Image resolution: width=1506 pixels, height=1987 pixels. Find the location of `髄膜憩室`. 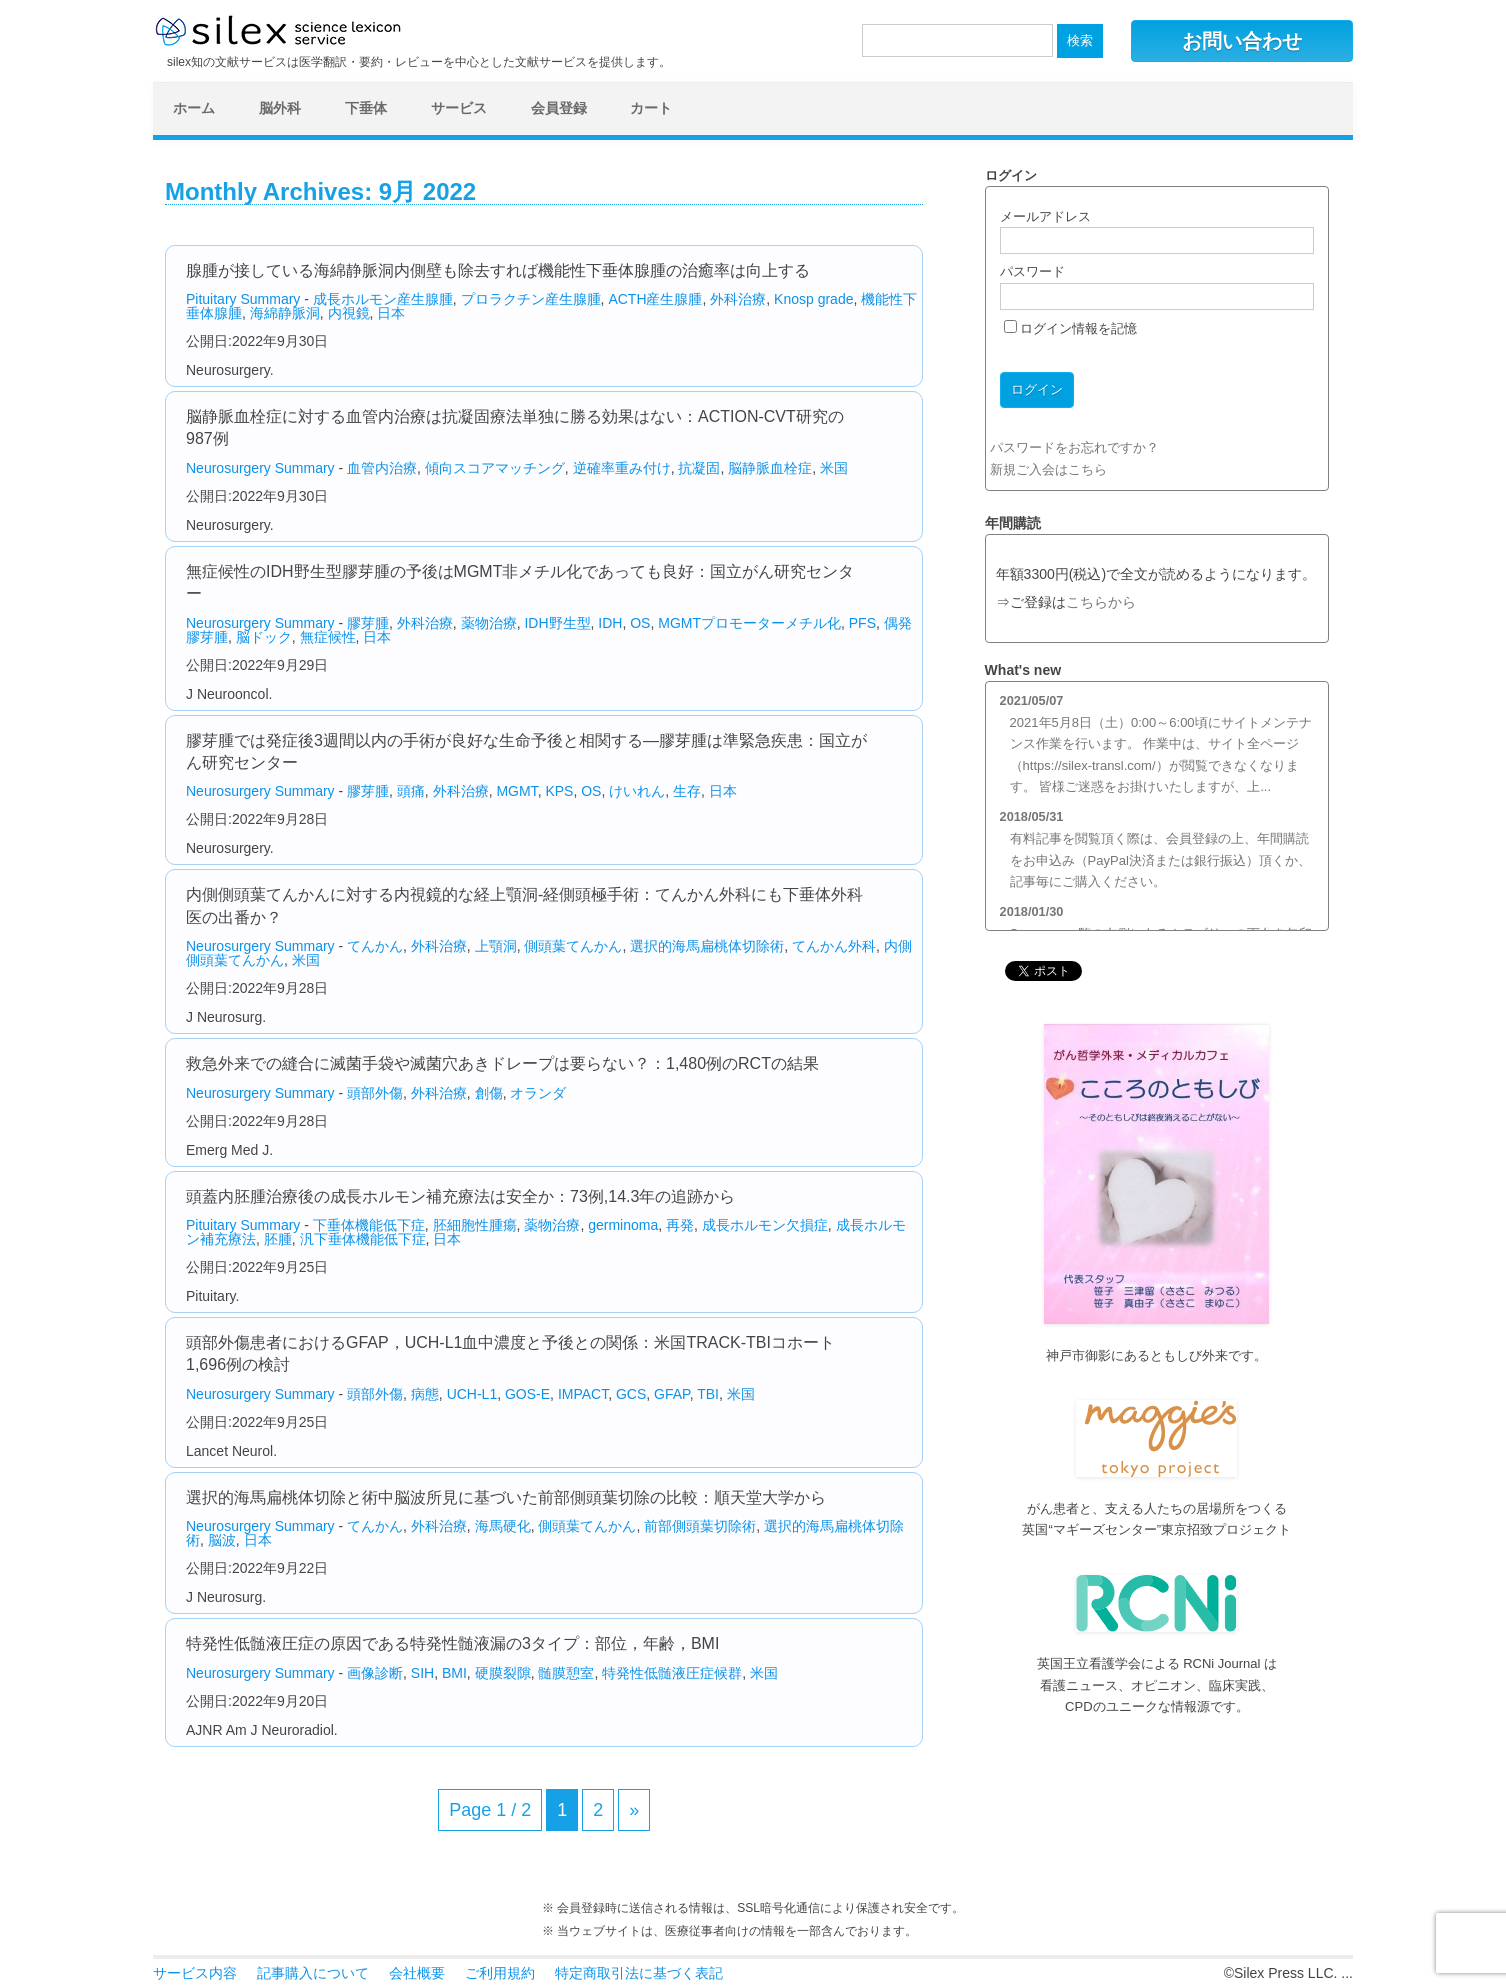

髄膜憩室 is located at coordinates (566, 1673).